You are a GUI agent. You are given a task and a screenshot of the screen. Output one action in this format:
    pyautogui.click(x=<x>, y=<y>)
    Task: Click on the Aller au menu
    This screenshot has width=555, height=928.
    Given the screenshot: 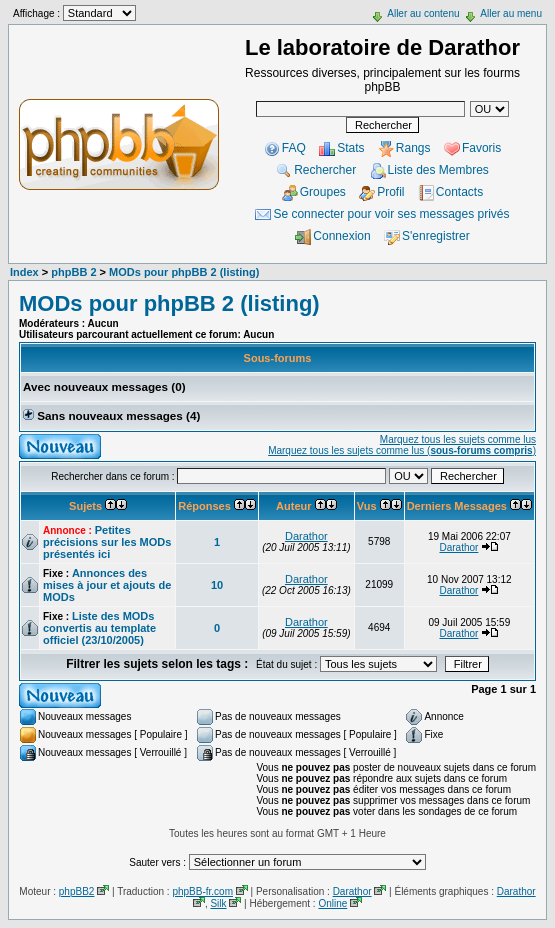 What is the action you would take?
    pyautogui.click(x=511, y=13)
    